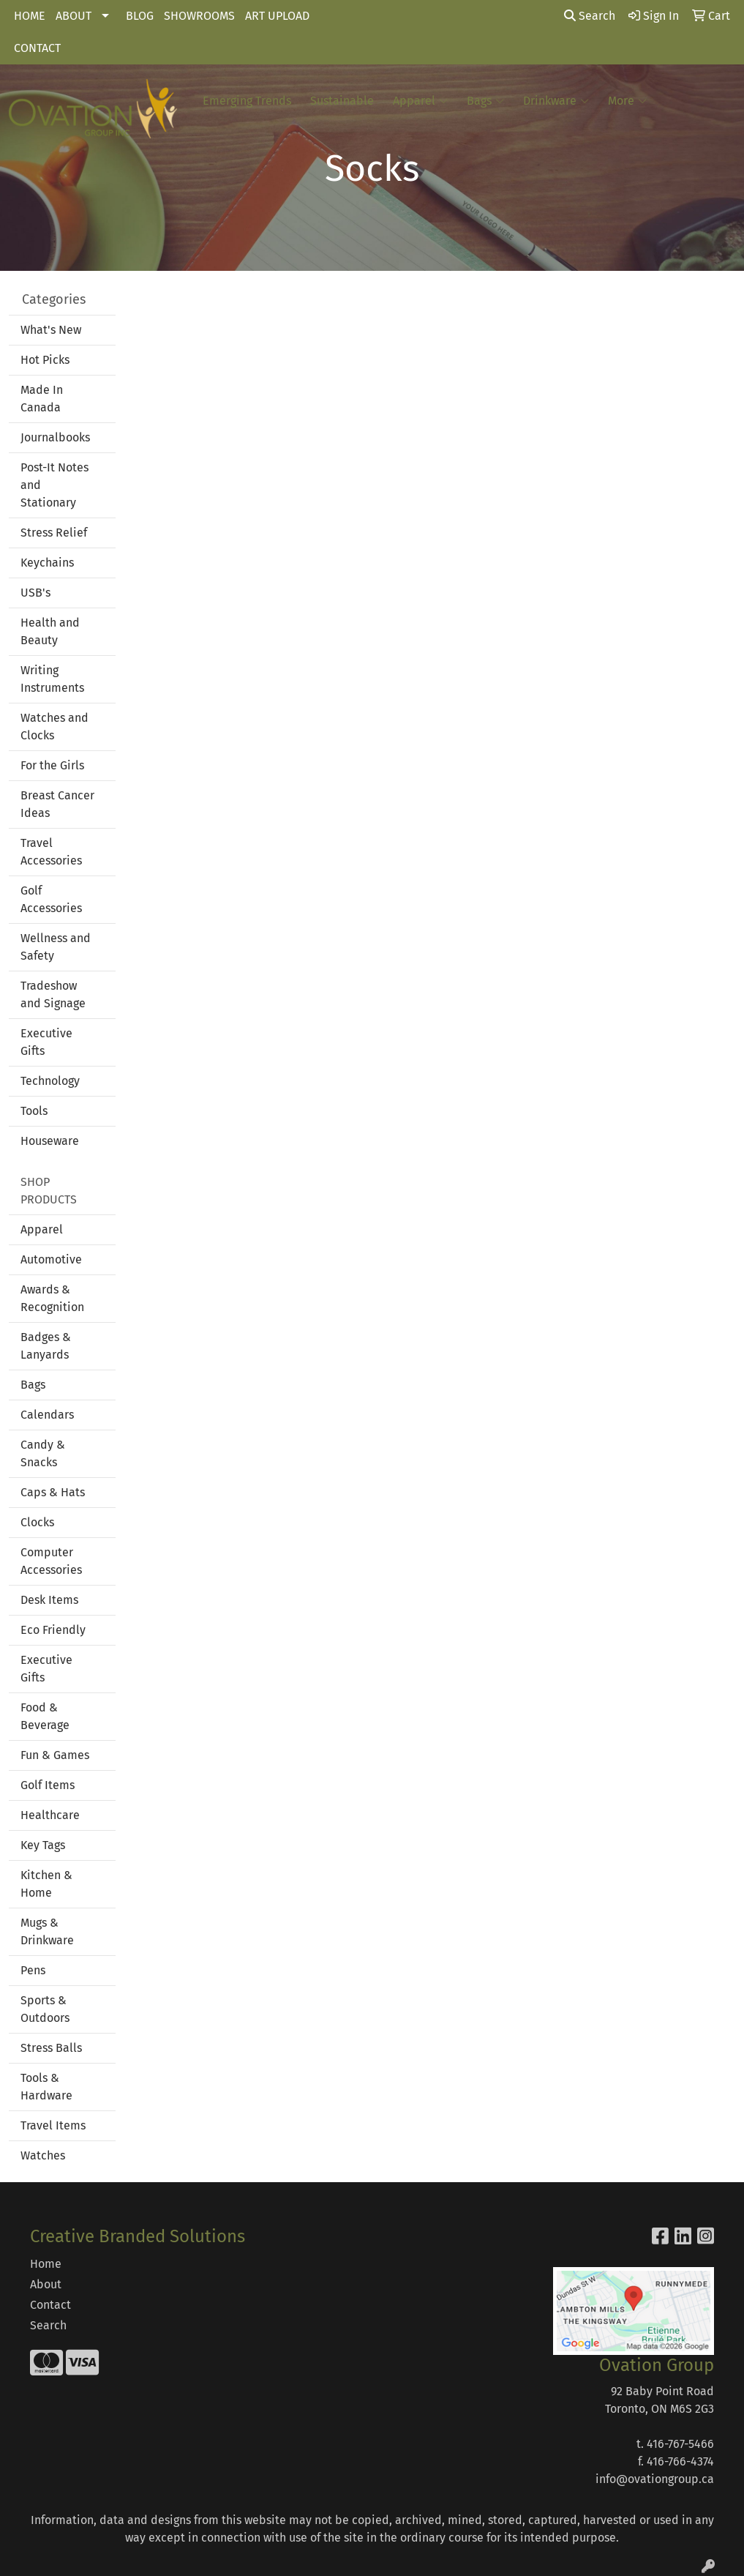 The image size is (744, 2576). I want to click on Technology, so click(50, 1081).